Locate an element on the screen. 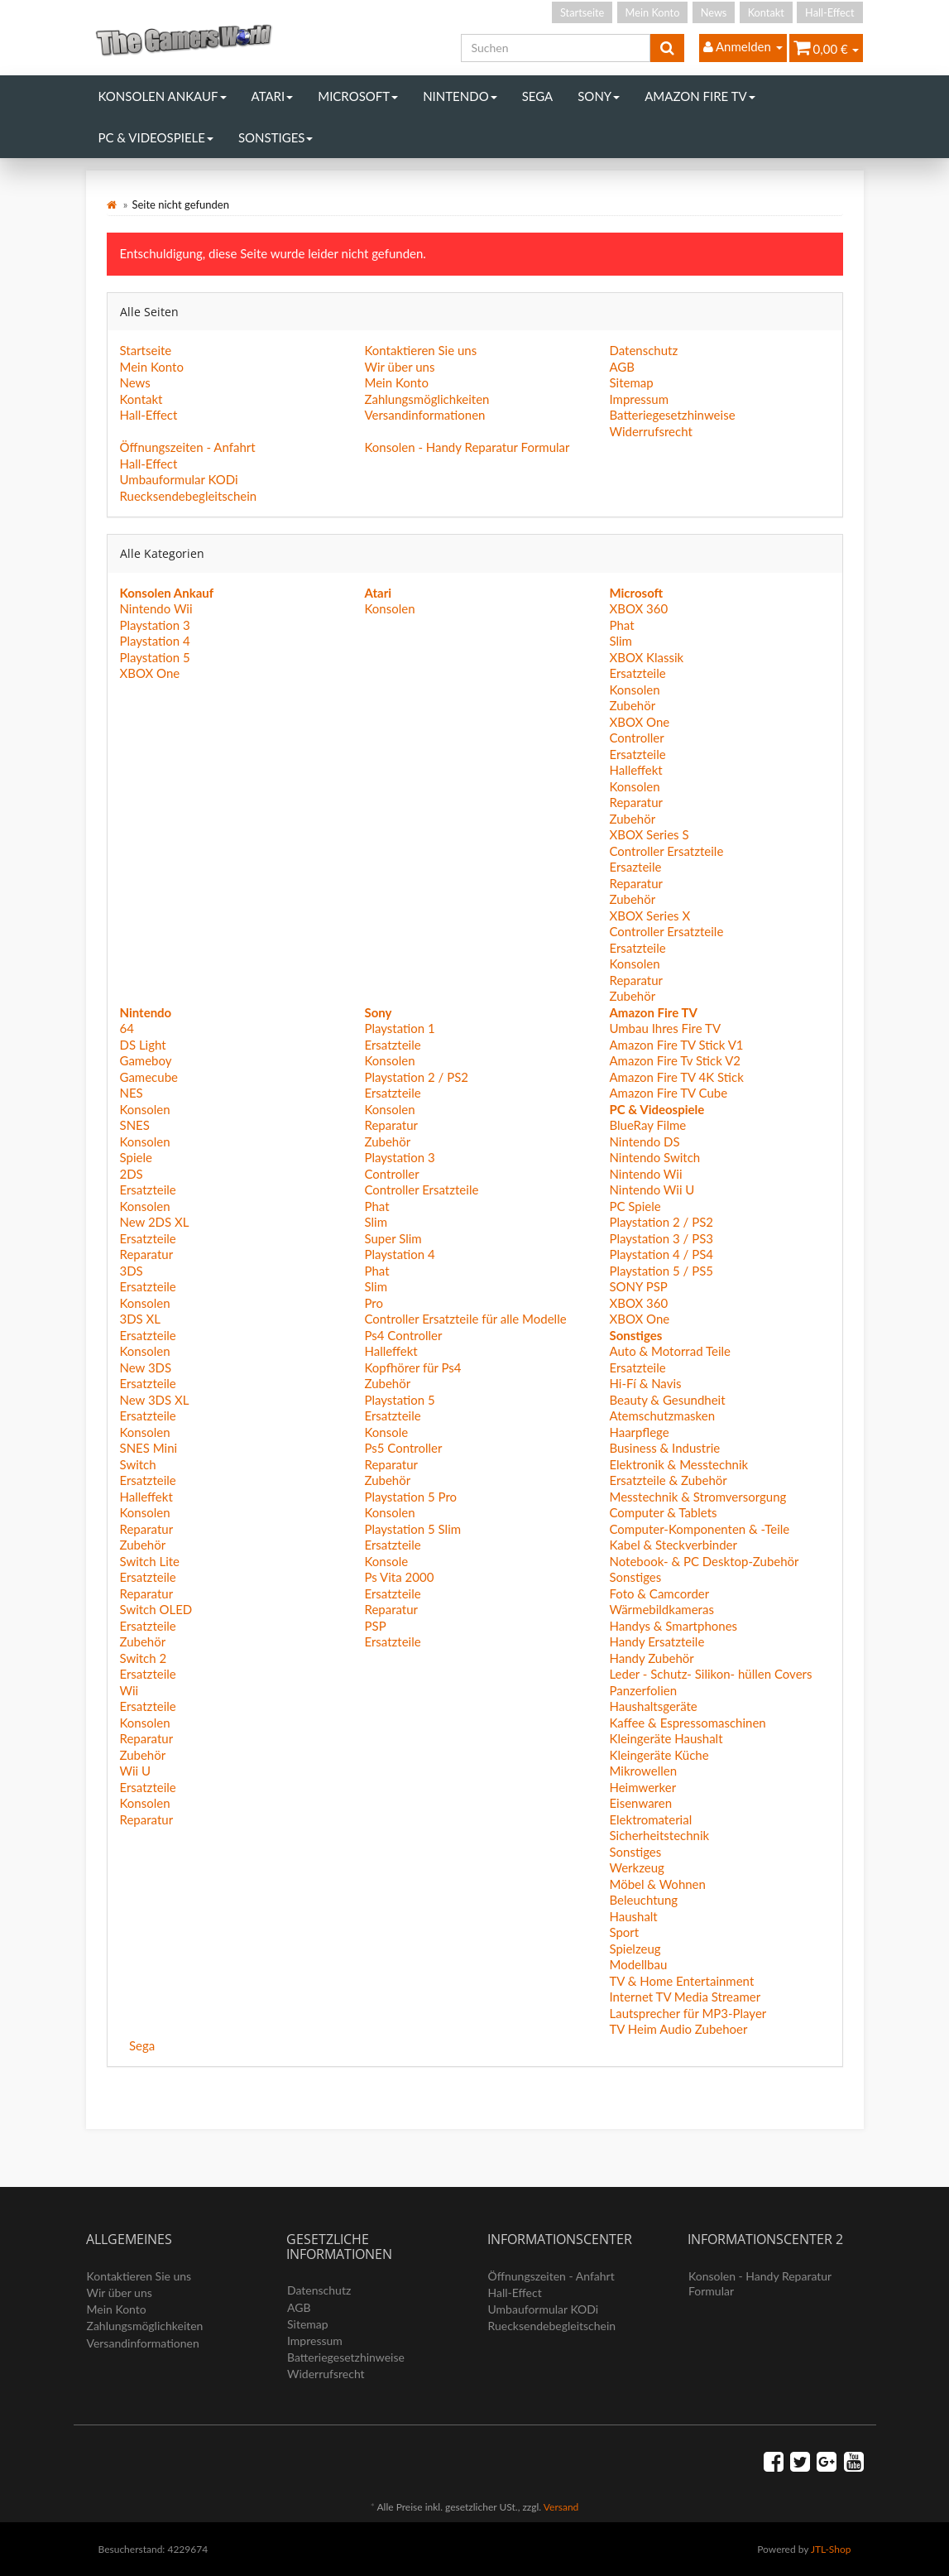 Image resolution: width=949 pixels, height=2576 pixels. XBOX Series X is located at coordinates (649, 915).